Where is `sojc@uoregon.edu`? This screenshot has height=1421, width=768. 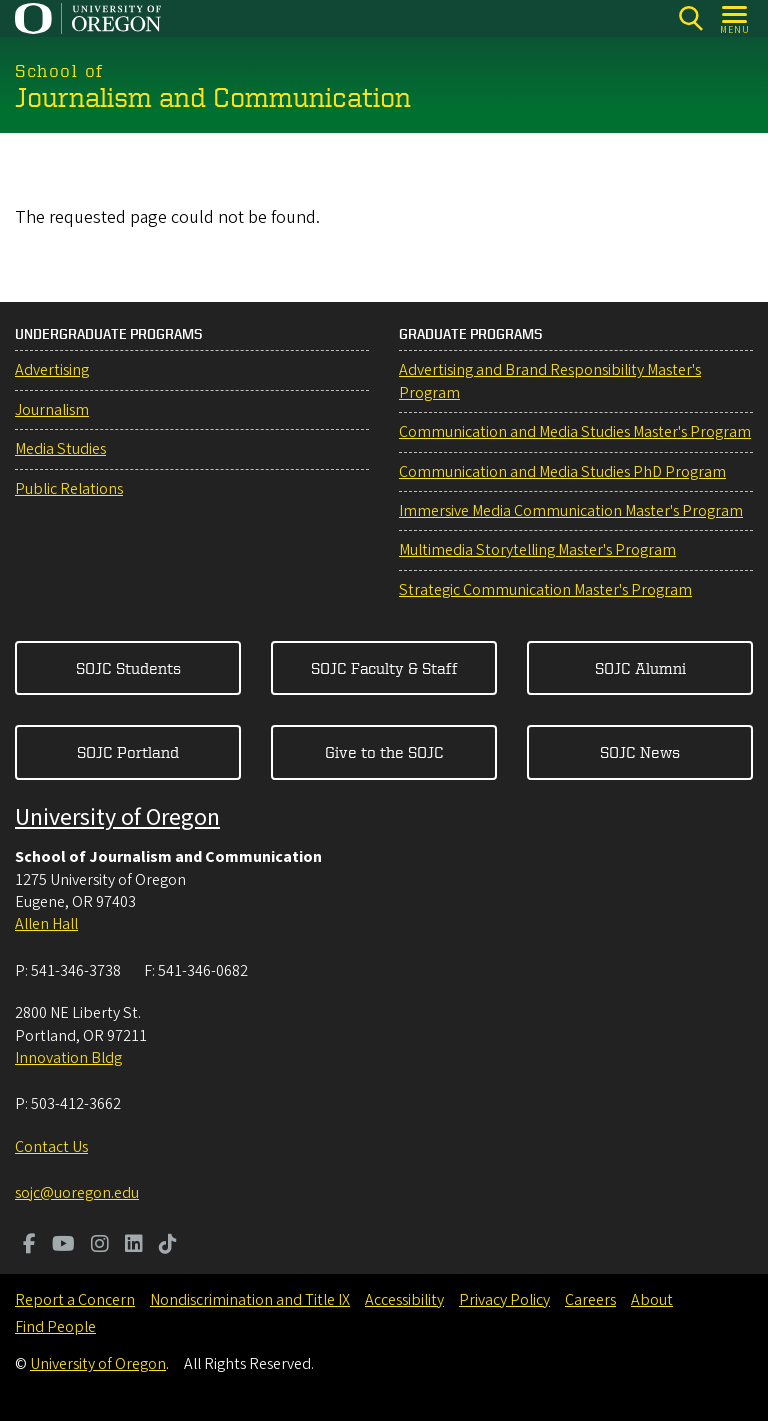
sojc@uoregon.edu is located at coordinates (77, 1193).